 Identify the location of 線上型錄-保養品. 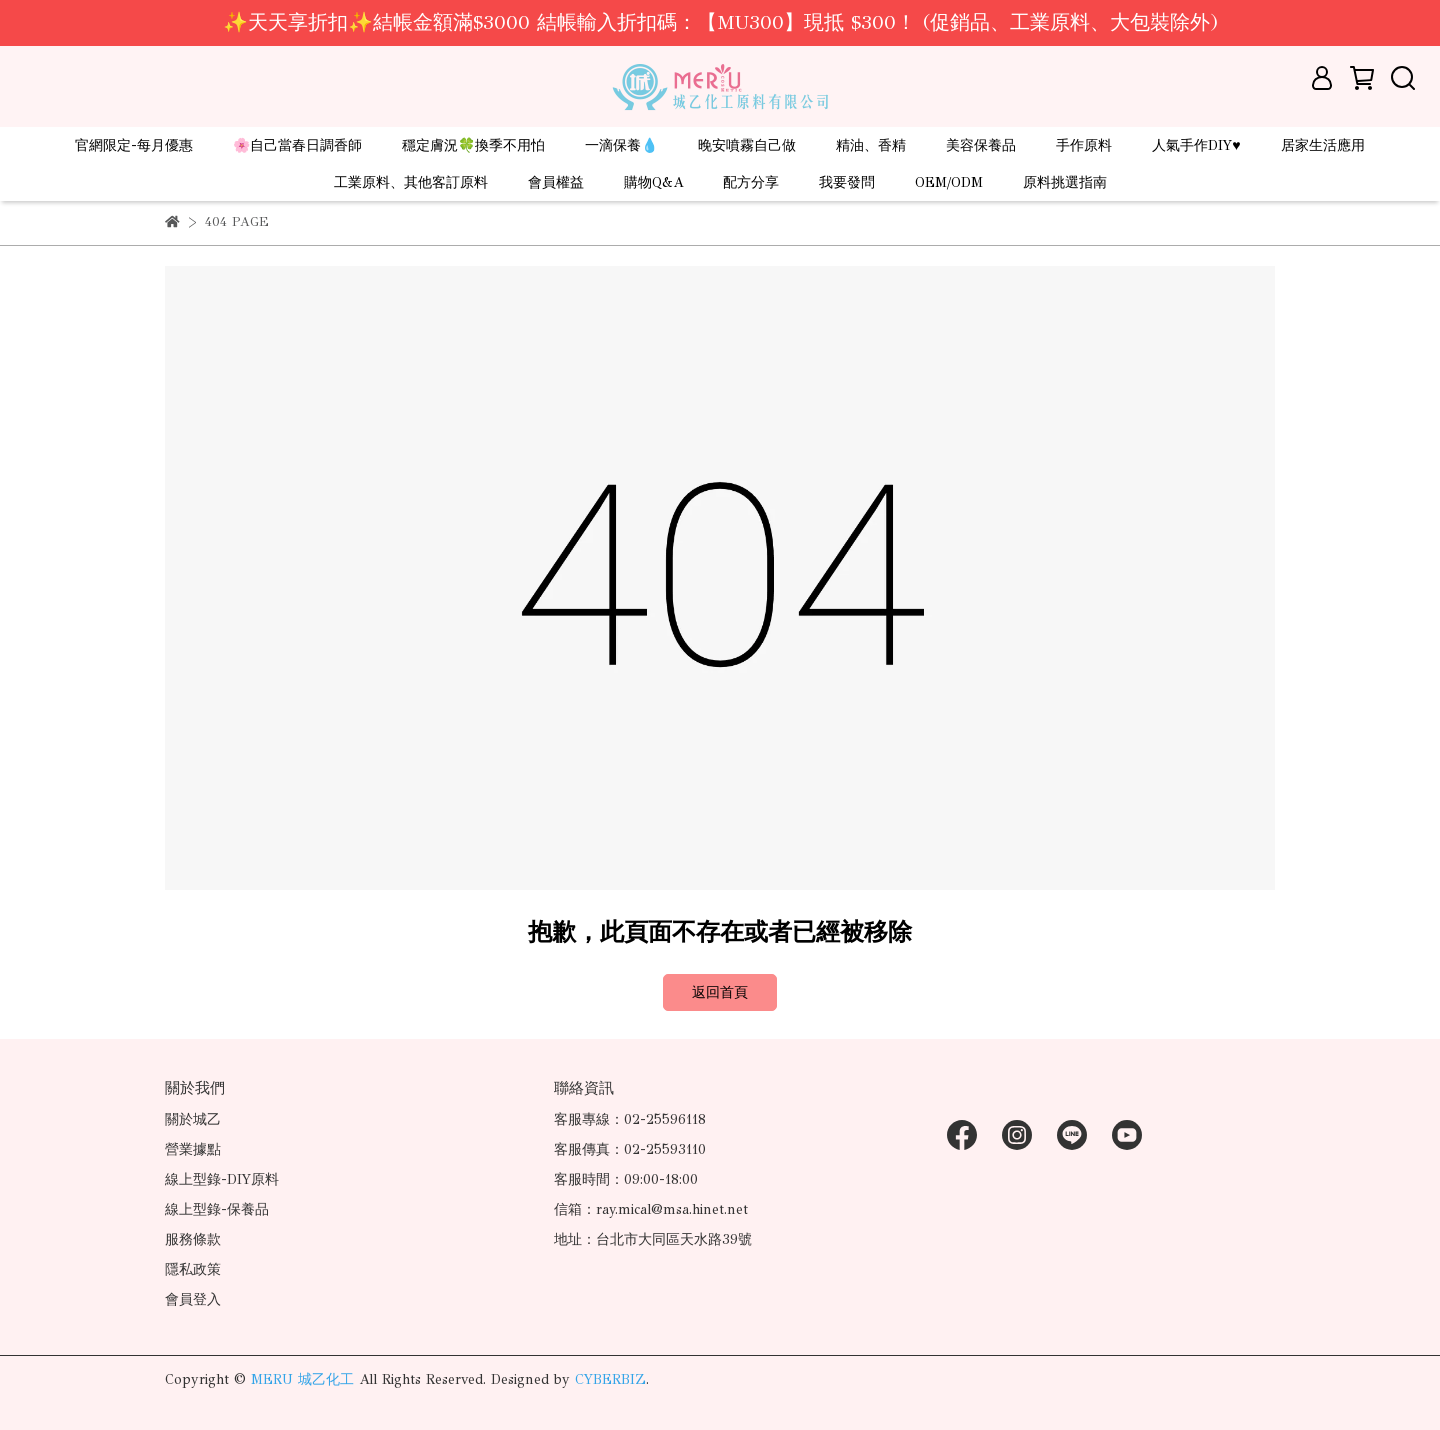
(217, 1209).